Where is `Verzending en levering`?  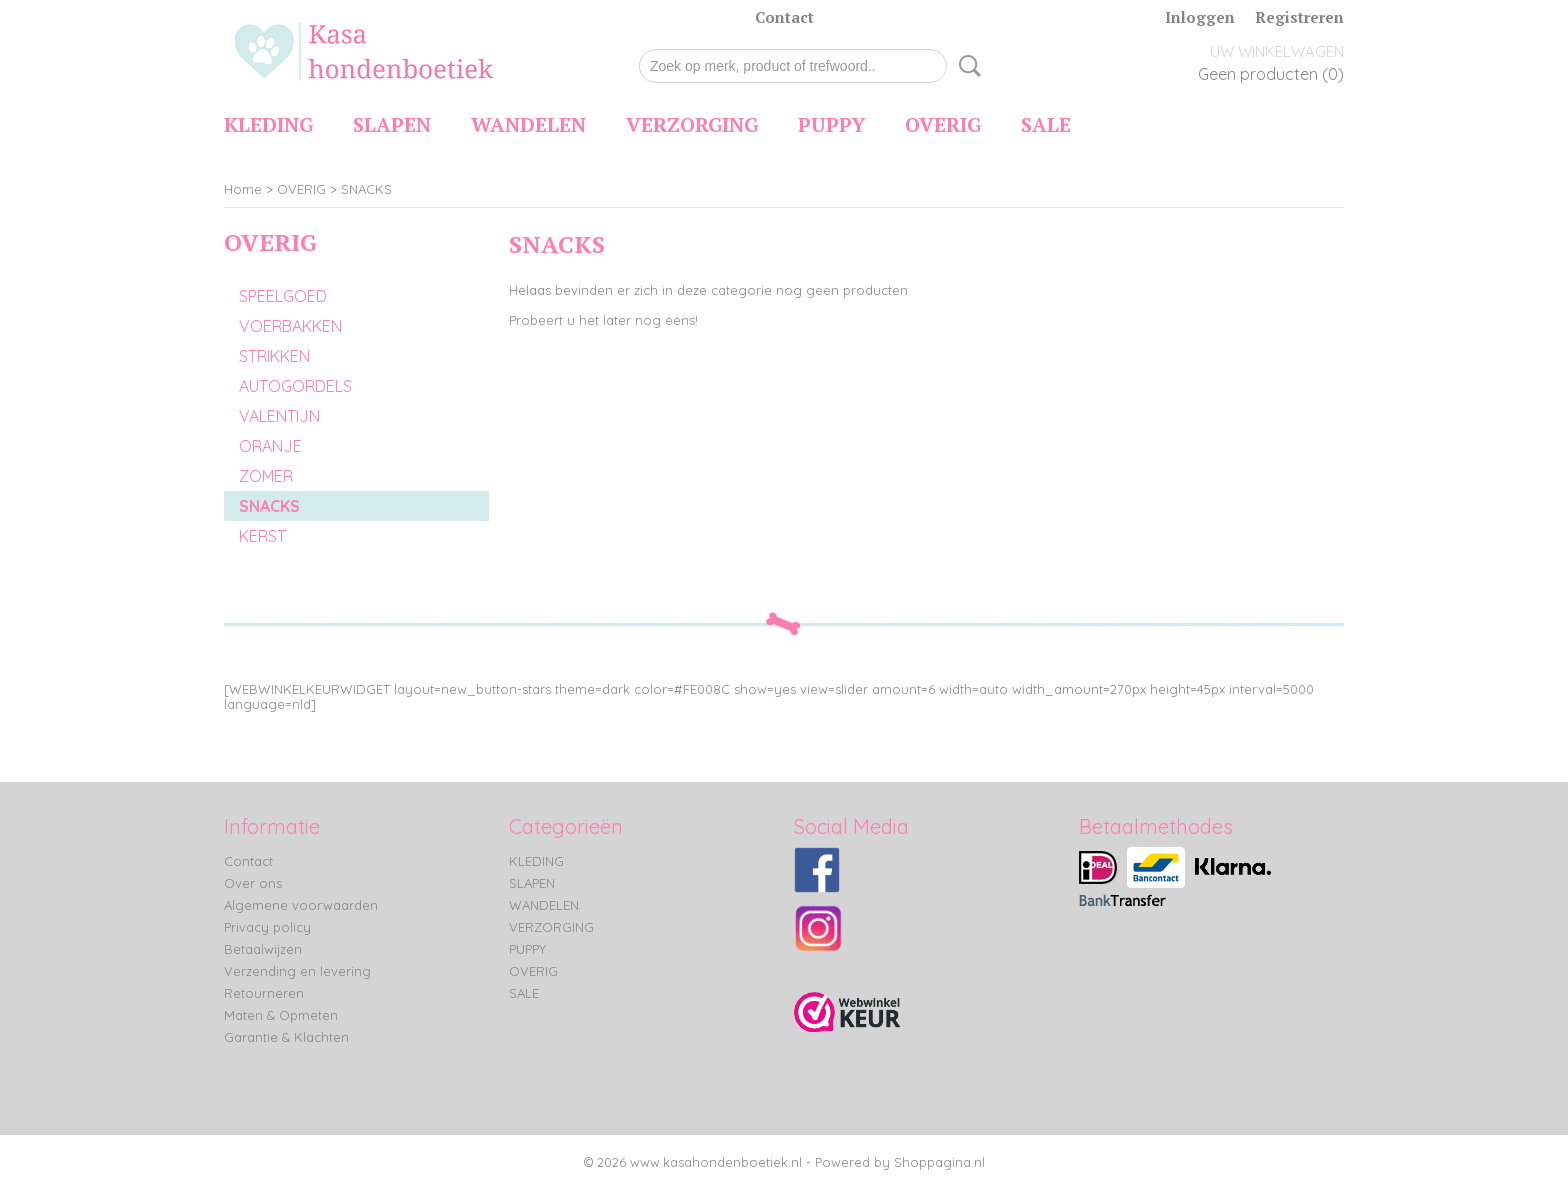
Verzending en levering is located at coordinates (297, 971).